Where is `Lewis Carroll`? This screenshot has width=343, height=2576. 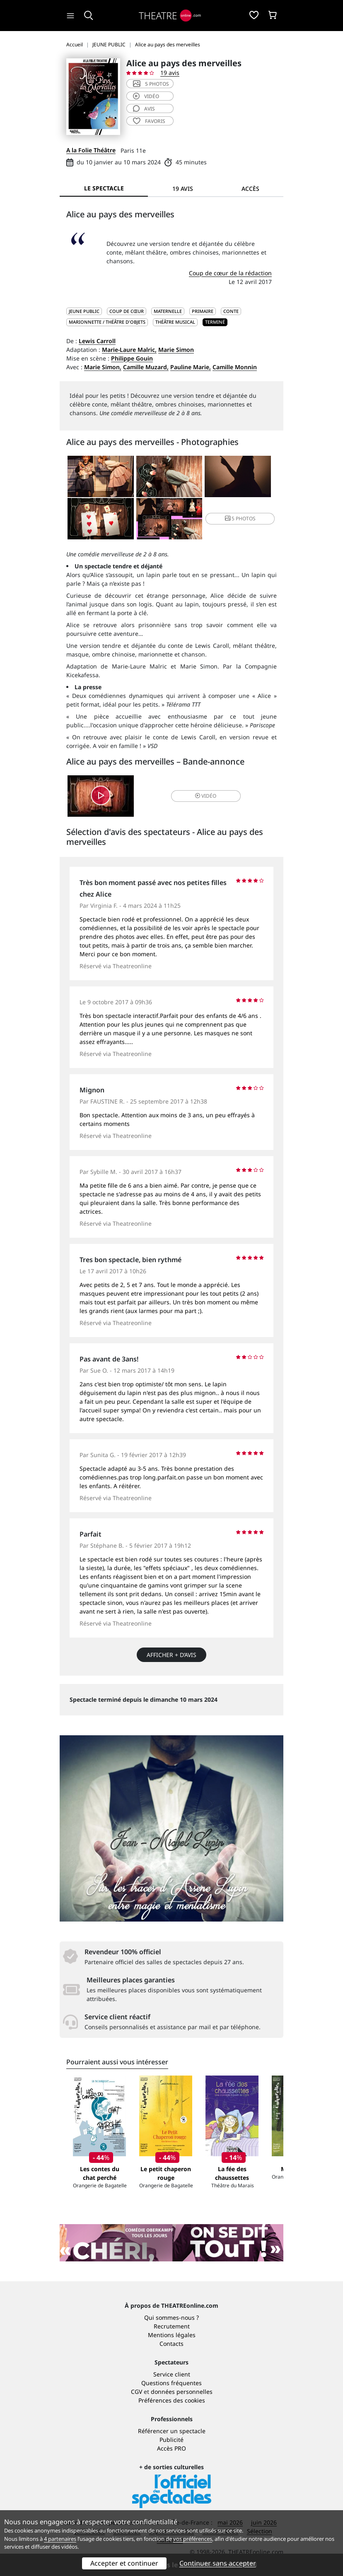 Lewis Carroll is located at coordinates (97, 341).